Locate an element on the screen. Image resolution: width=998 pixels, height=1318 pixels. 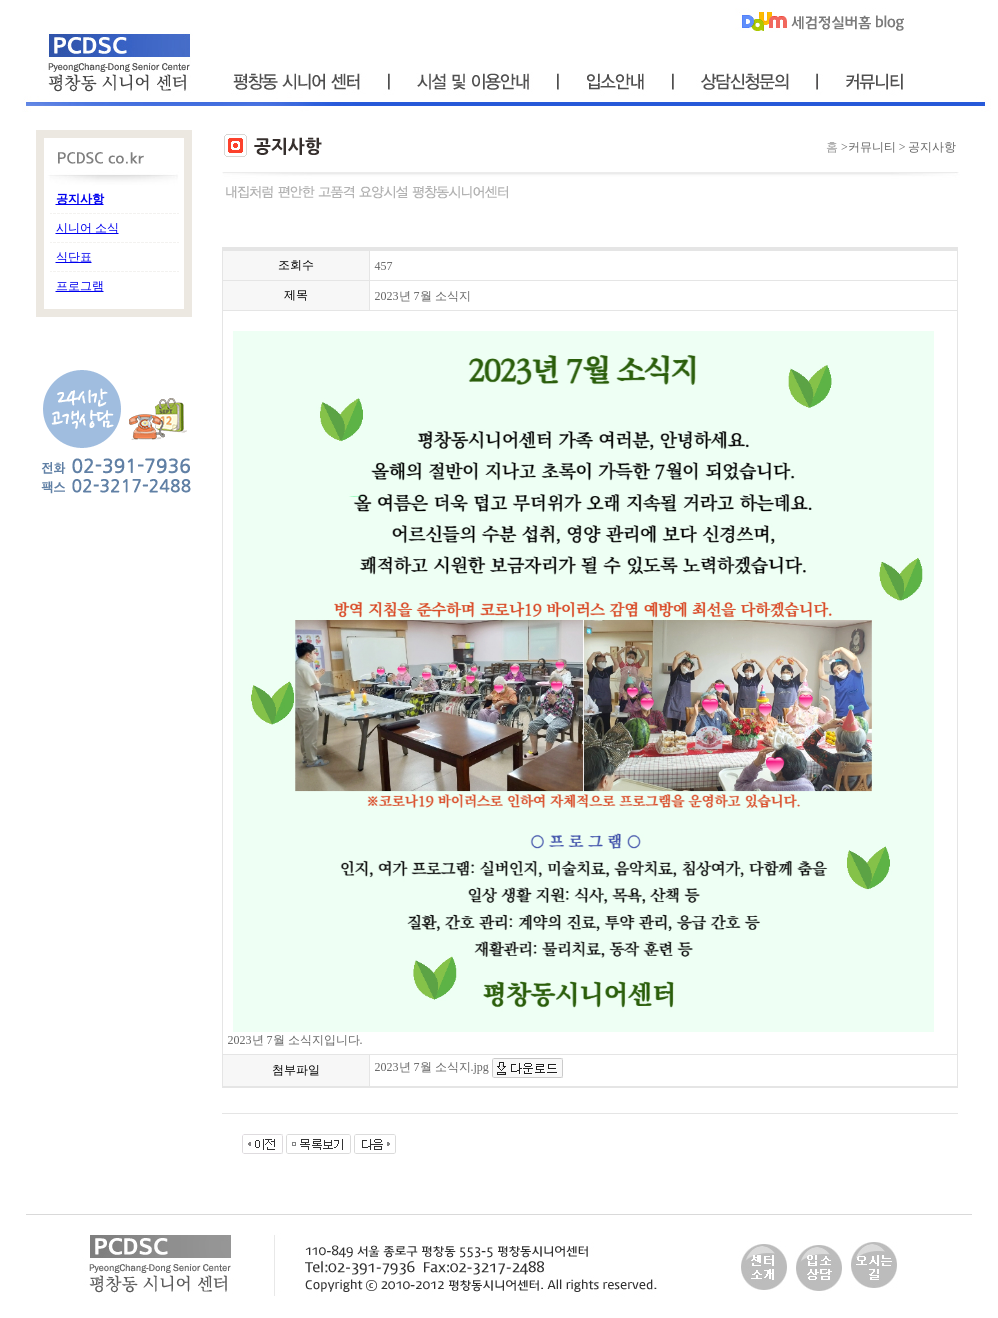
시니어 소식 is located at coordinates (87, 228).